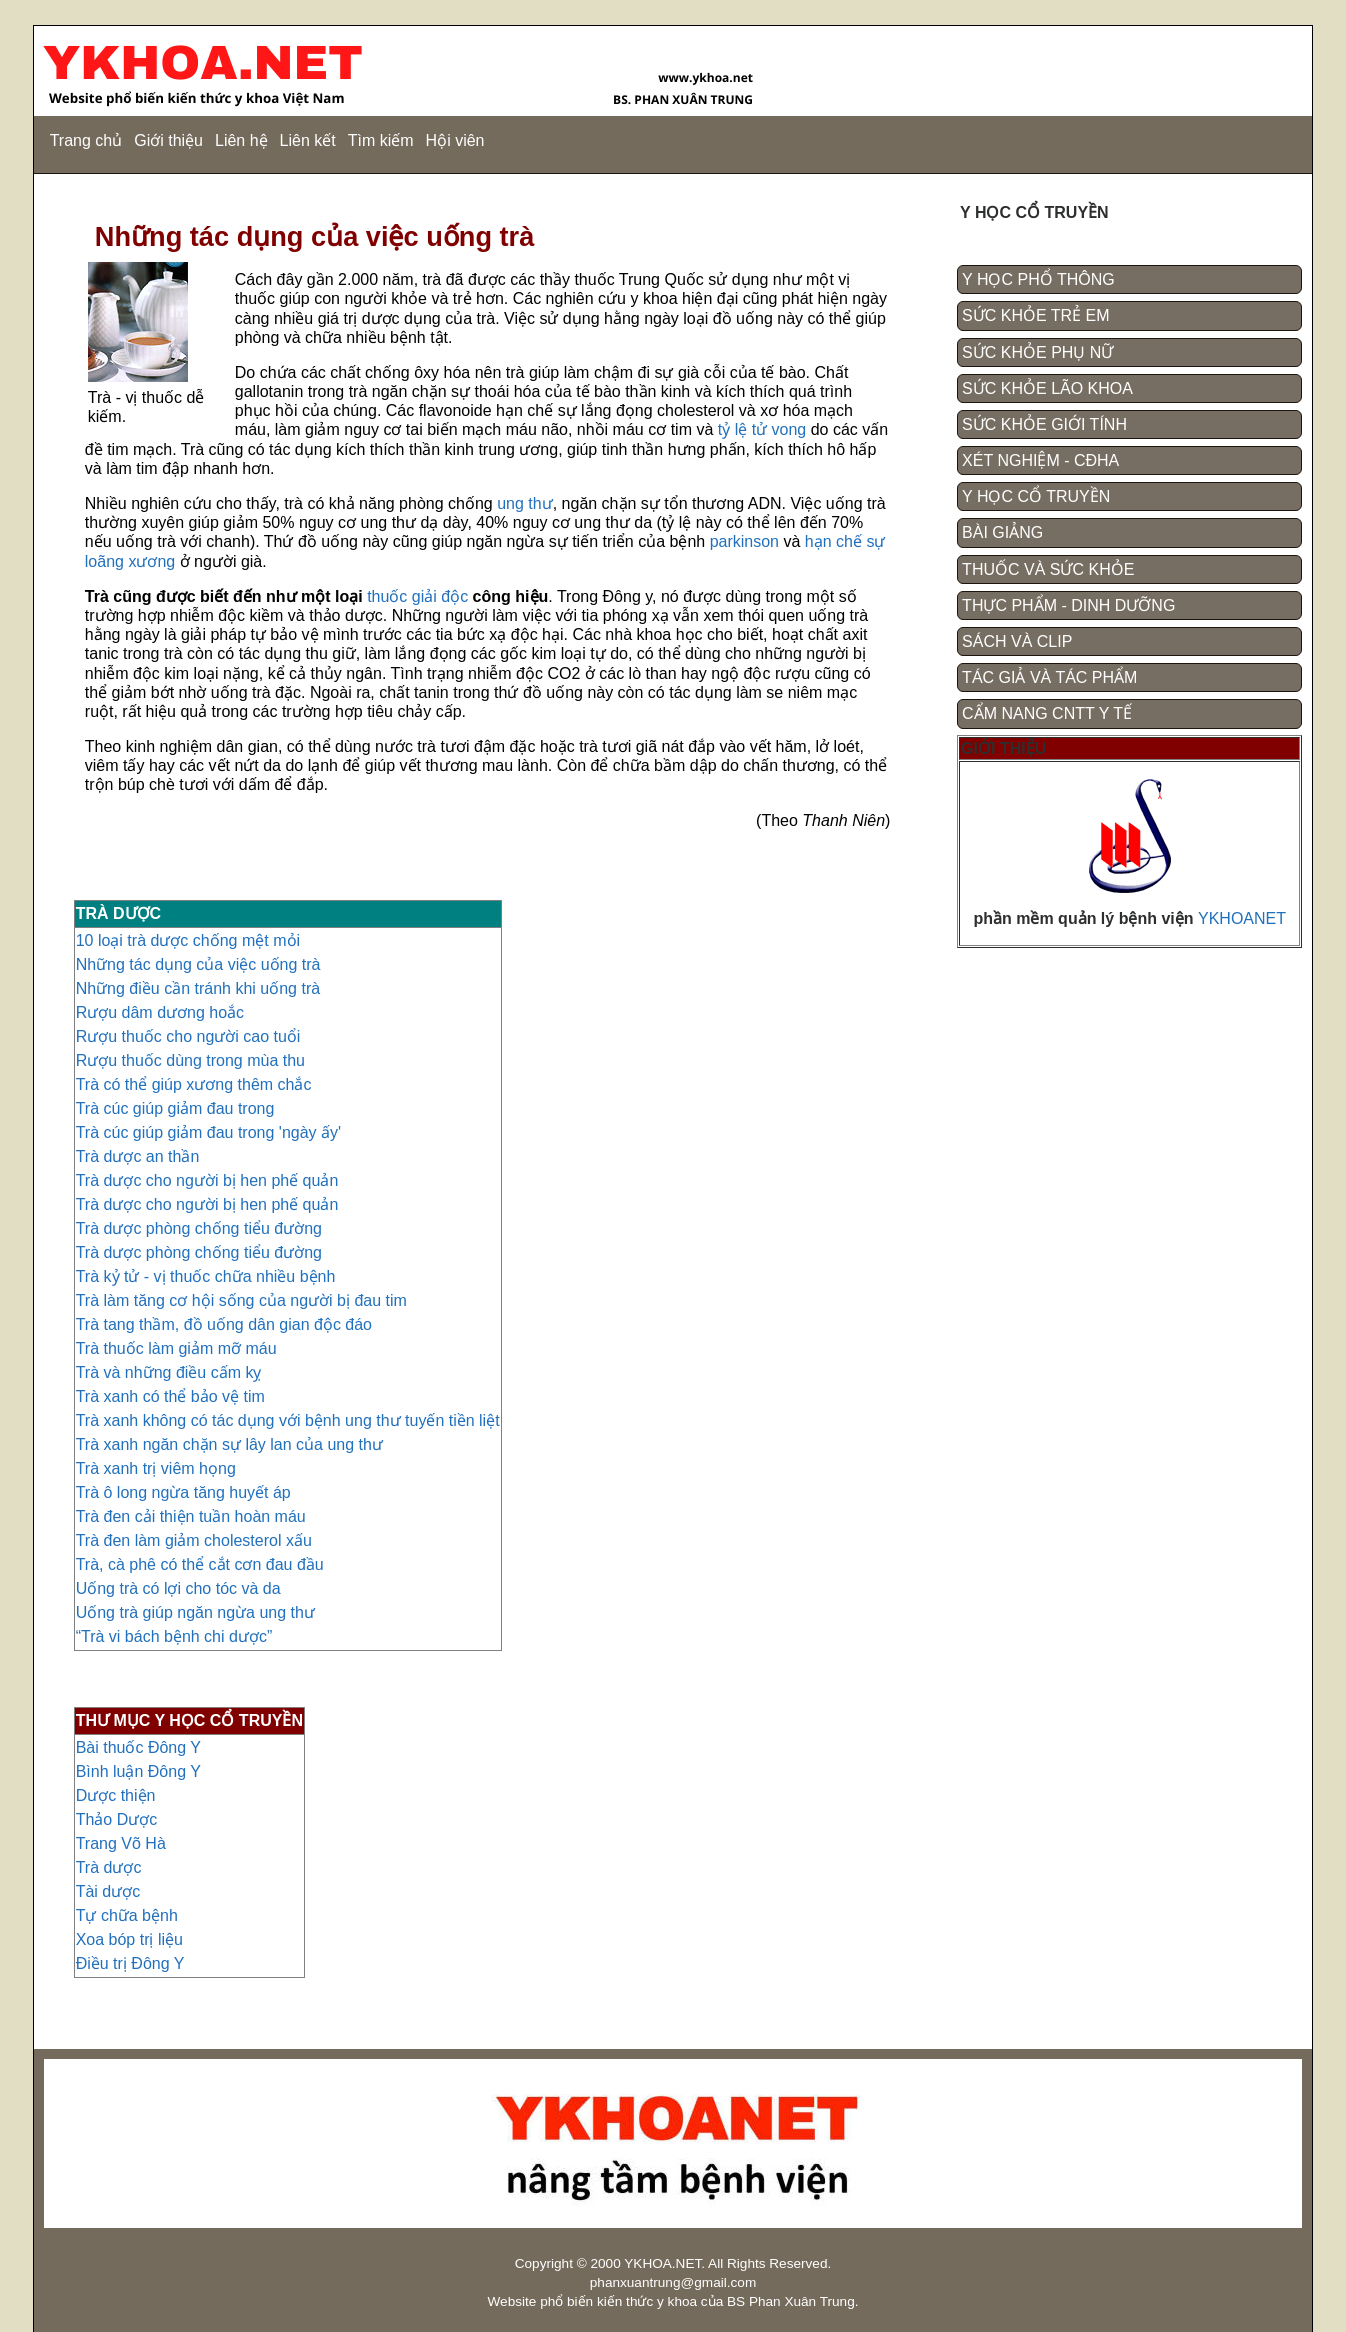  Describe the element at coordinates (1044, 424) in the screenshot. I see `SỨC KHỎE GIỚI TÍNH` at that location.